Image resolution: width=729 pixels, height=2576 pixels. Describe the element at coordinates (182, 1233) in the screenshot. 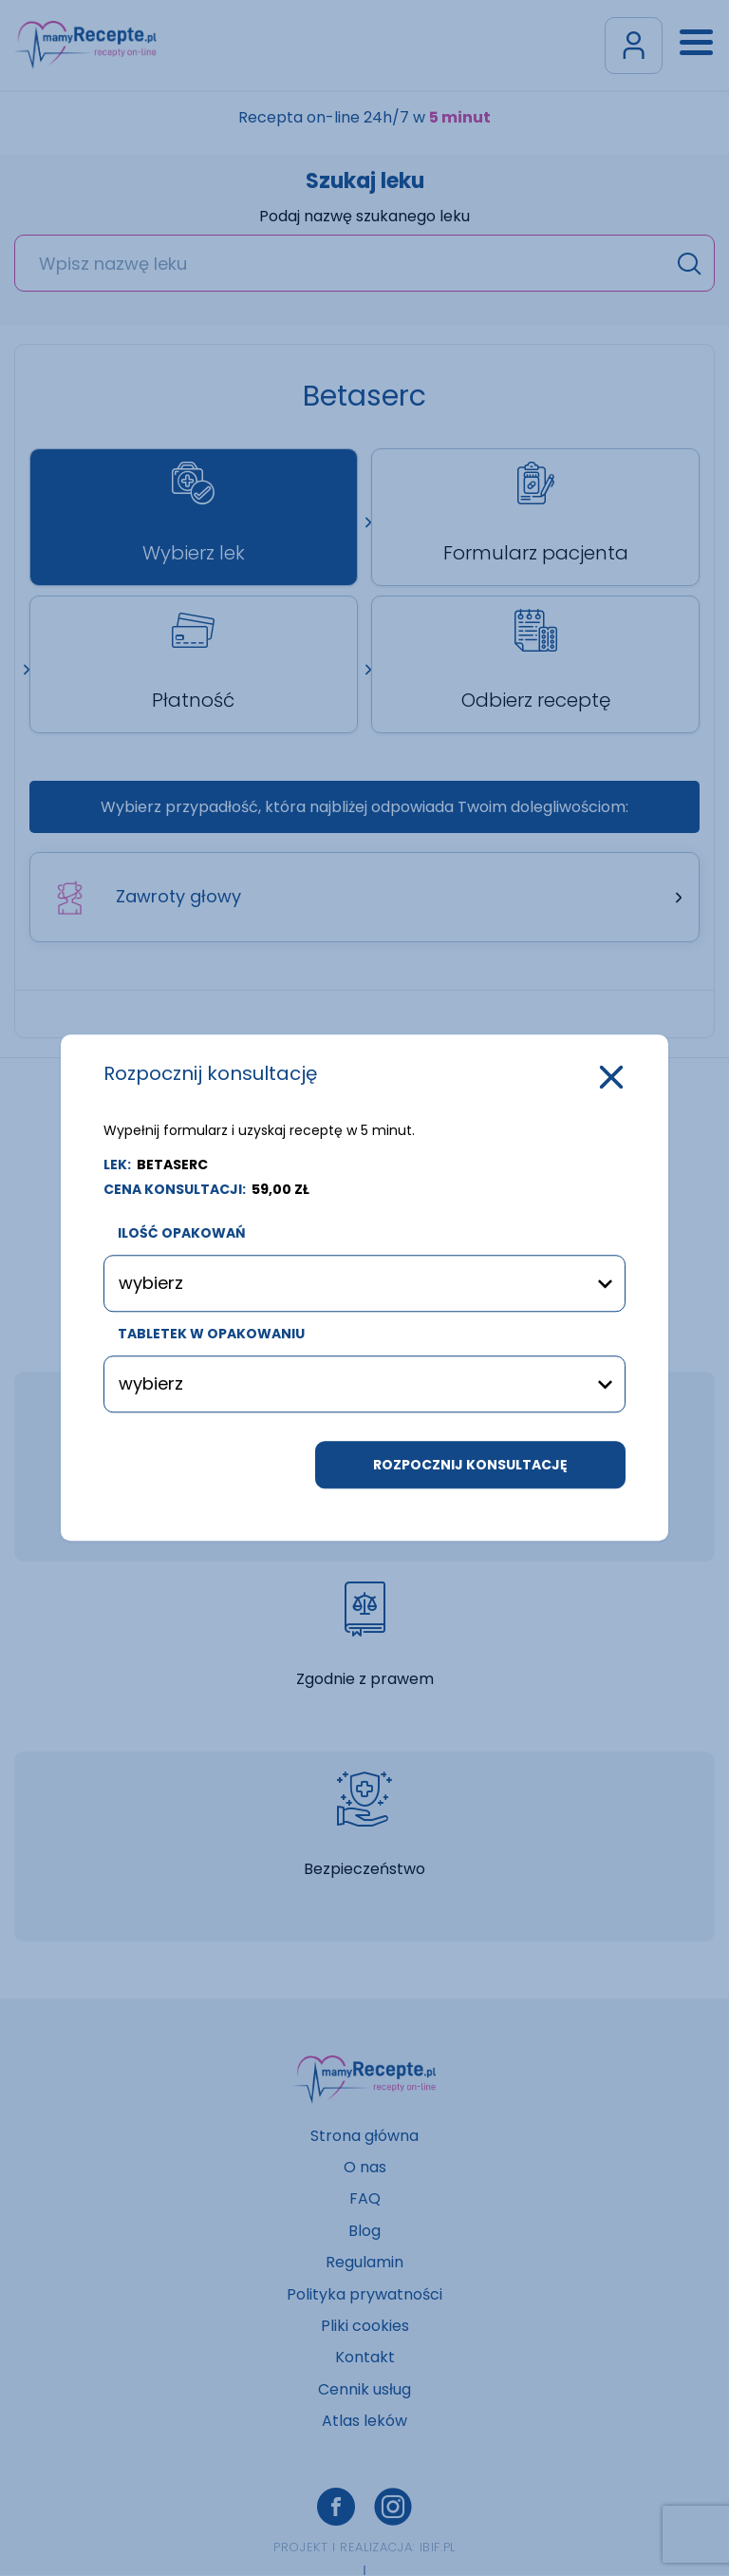

I see `ilość opakowań` at that location.